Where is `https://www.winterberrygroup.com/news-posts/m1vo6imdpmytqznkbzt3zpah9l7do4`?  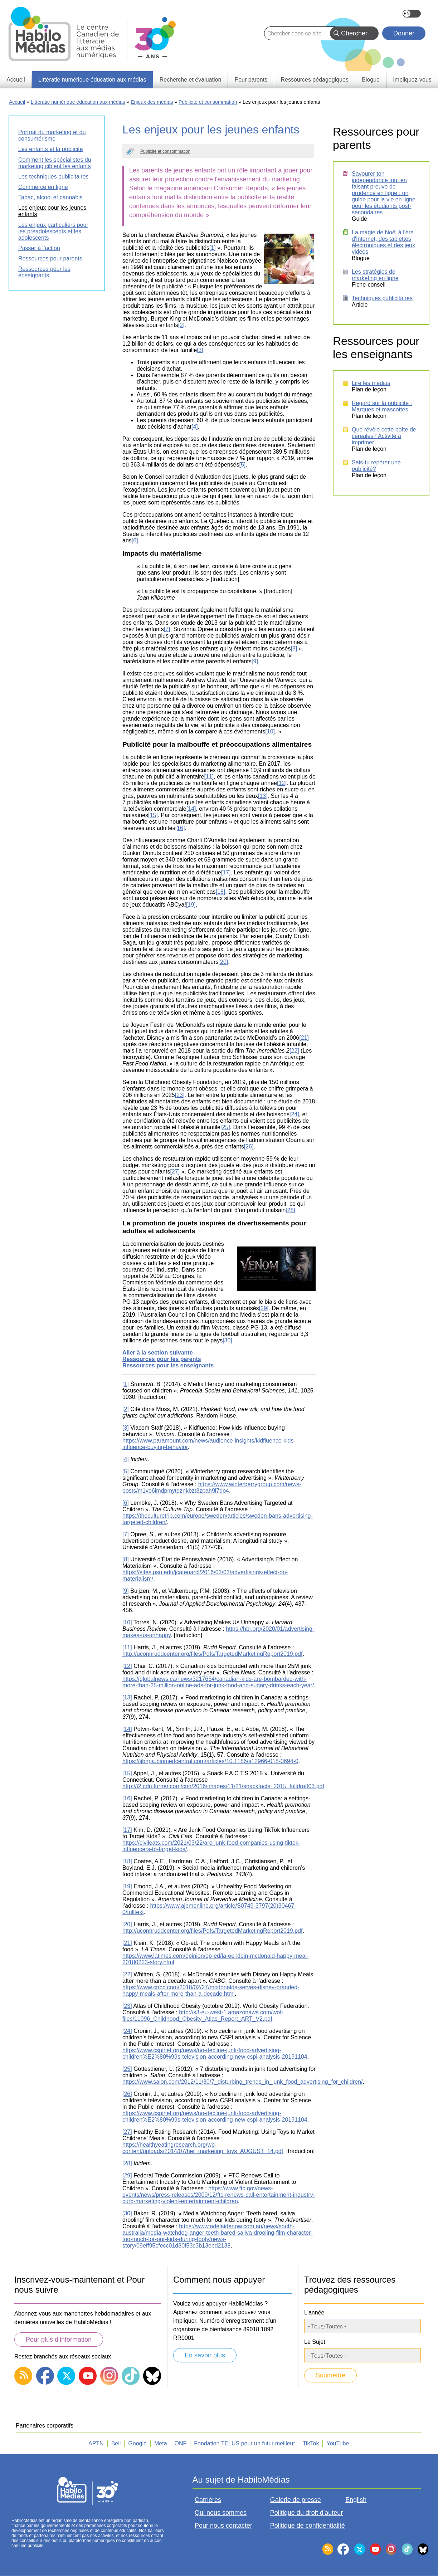 https://www.winterberrygroup.com/news-posts/m1vo6imdpmytqznkbzt3zpah9l7do4 is located at coordinates (211, 1487).